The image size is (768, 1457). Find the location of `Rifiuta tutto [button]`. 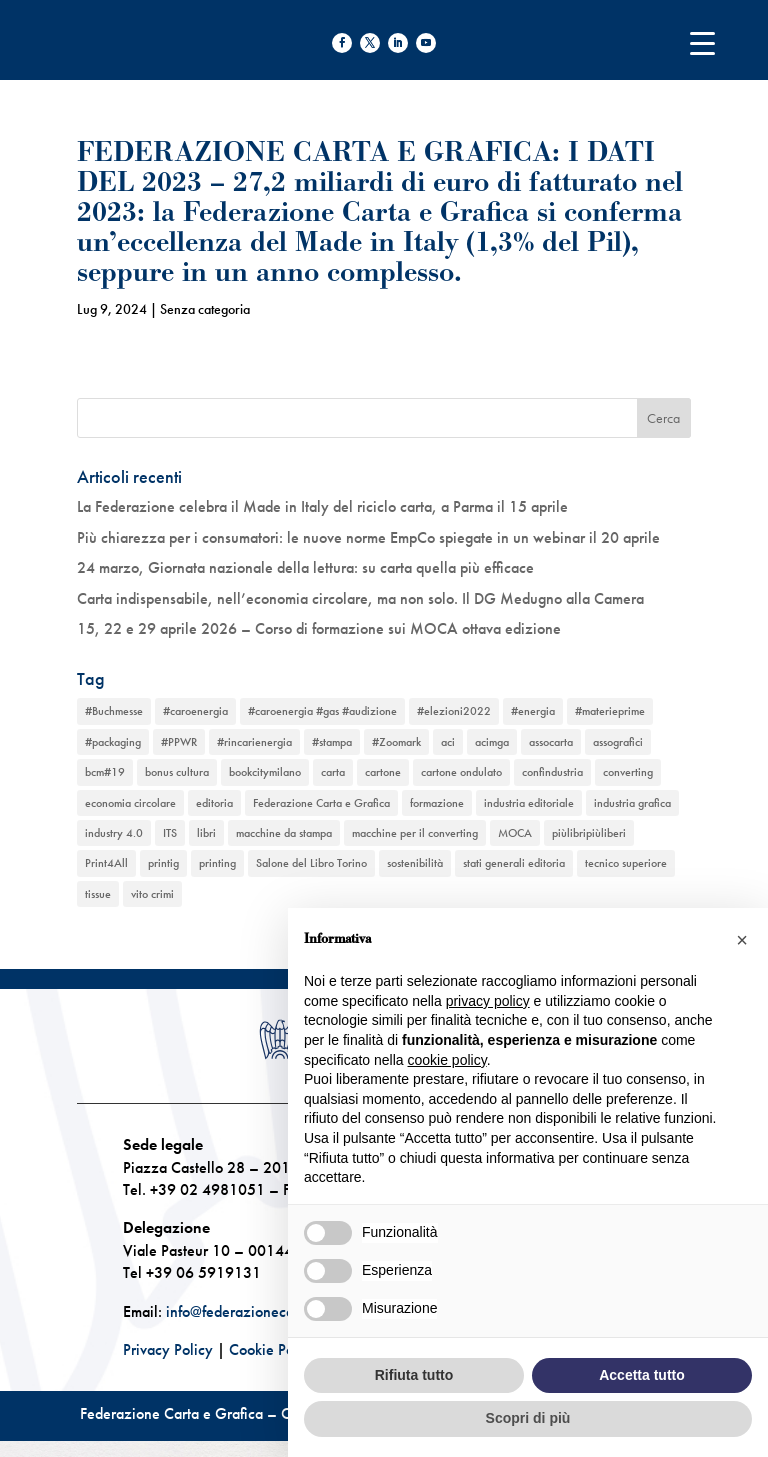

Rifiuta tutto [button] is located at coordinates (414, 1375).